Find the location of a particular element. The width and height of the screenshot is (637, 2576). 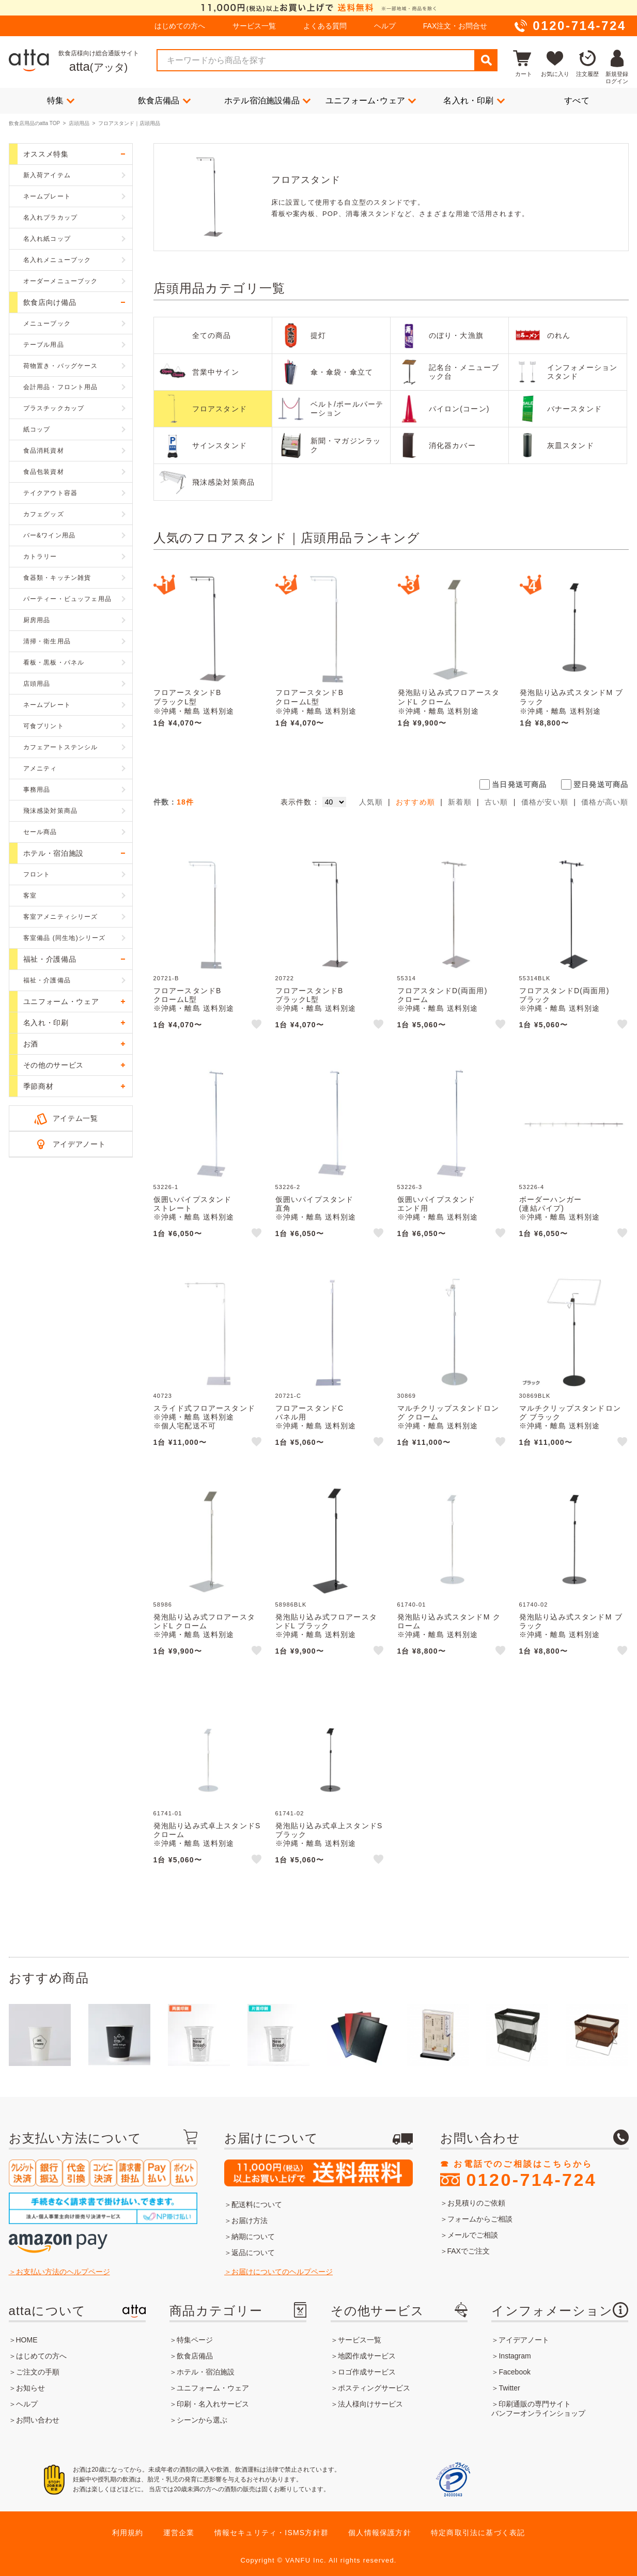

20721-B is located at coordinates (166, 978).